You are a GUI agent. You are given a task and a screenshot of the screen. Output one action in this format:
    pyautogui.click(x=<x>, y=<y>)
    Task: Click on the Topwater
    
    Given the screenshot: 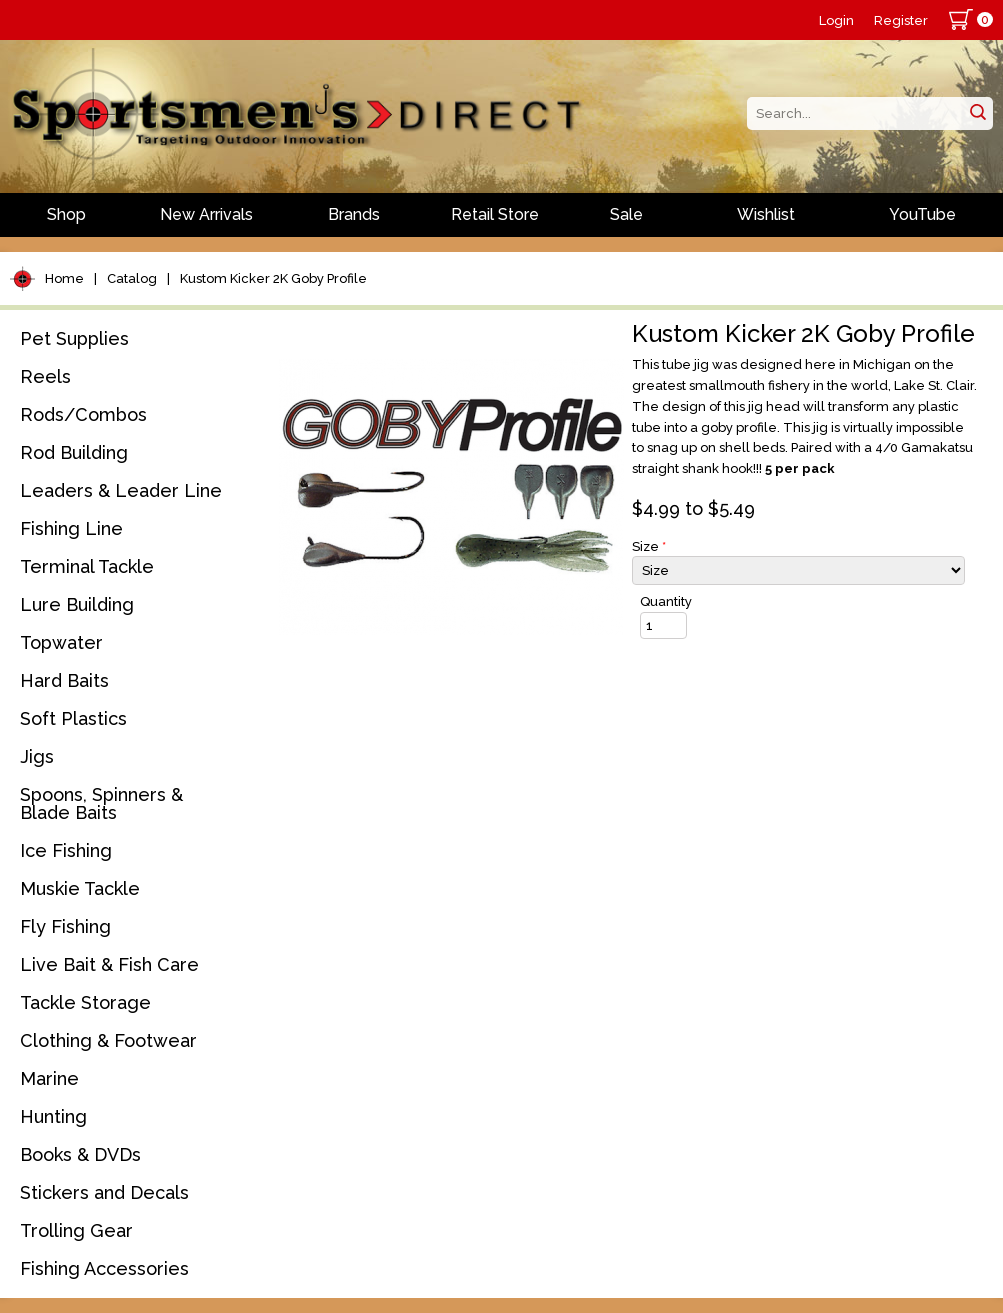 What is the action you would take?
    pyautogui.click(x=61, y=642)
    